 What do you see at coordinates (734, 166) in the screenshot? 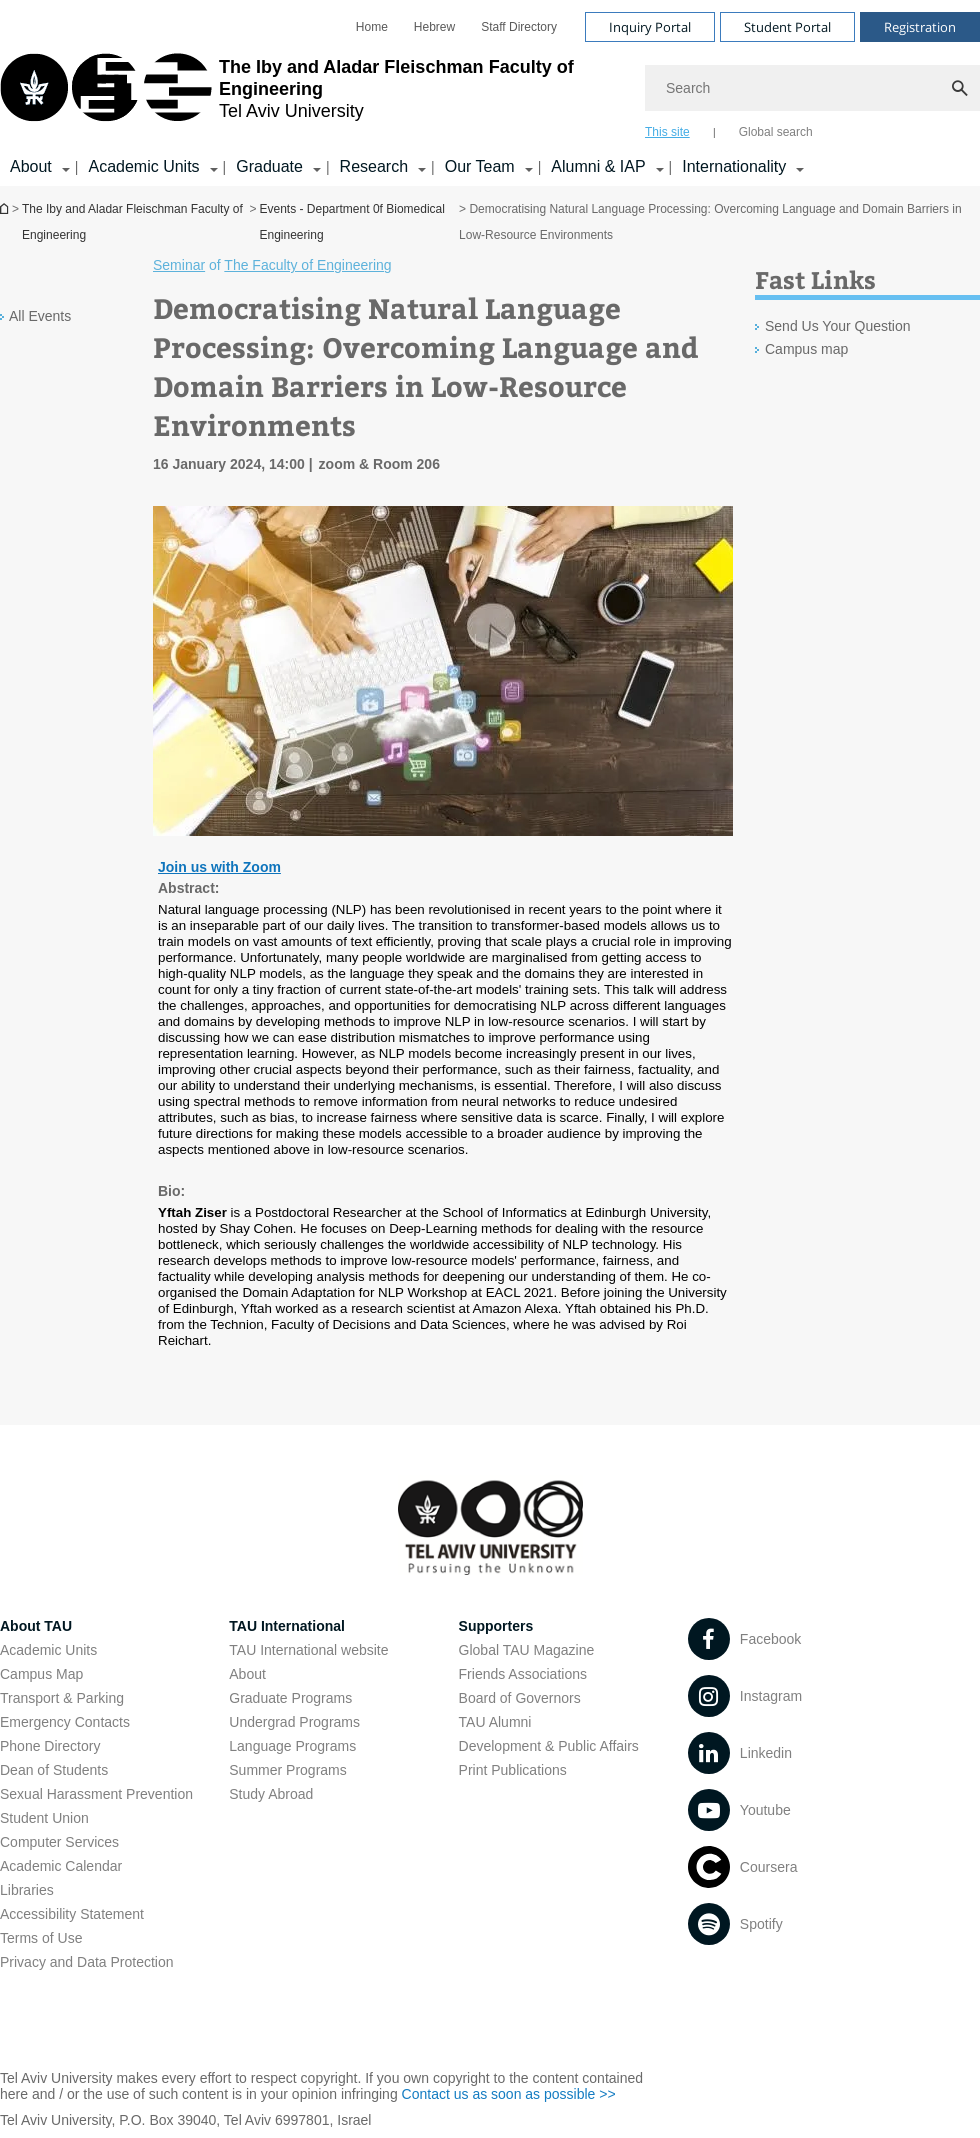
I see `Internationality [Internationality קישור הרחבה]` at bounding box center [734, 166].